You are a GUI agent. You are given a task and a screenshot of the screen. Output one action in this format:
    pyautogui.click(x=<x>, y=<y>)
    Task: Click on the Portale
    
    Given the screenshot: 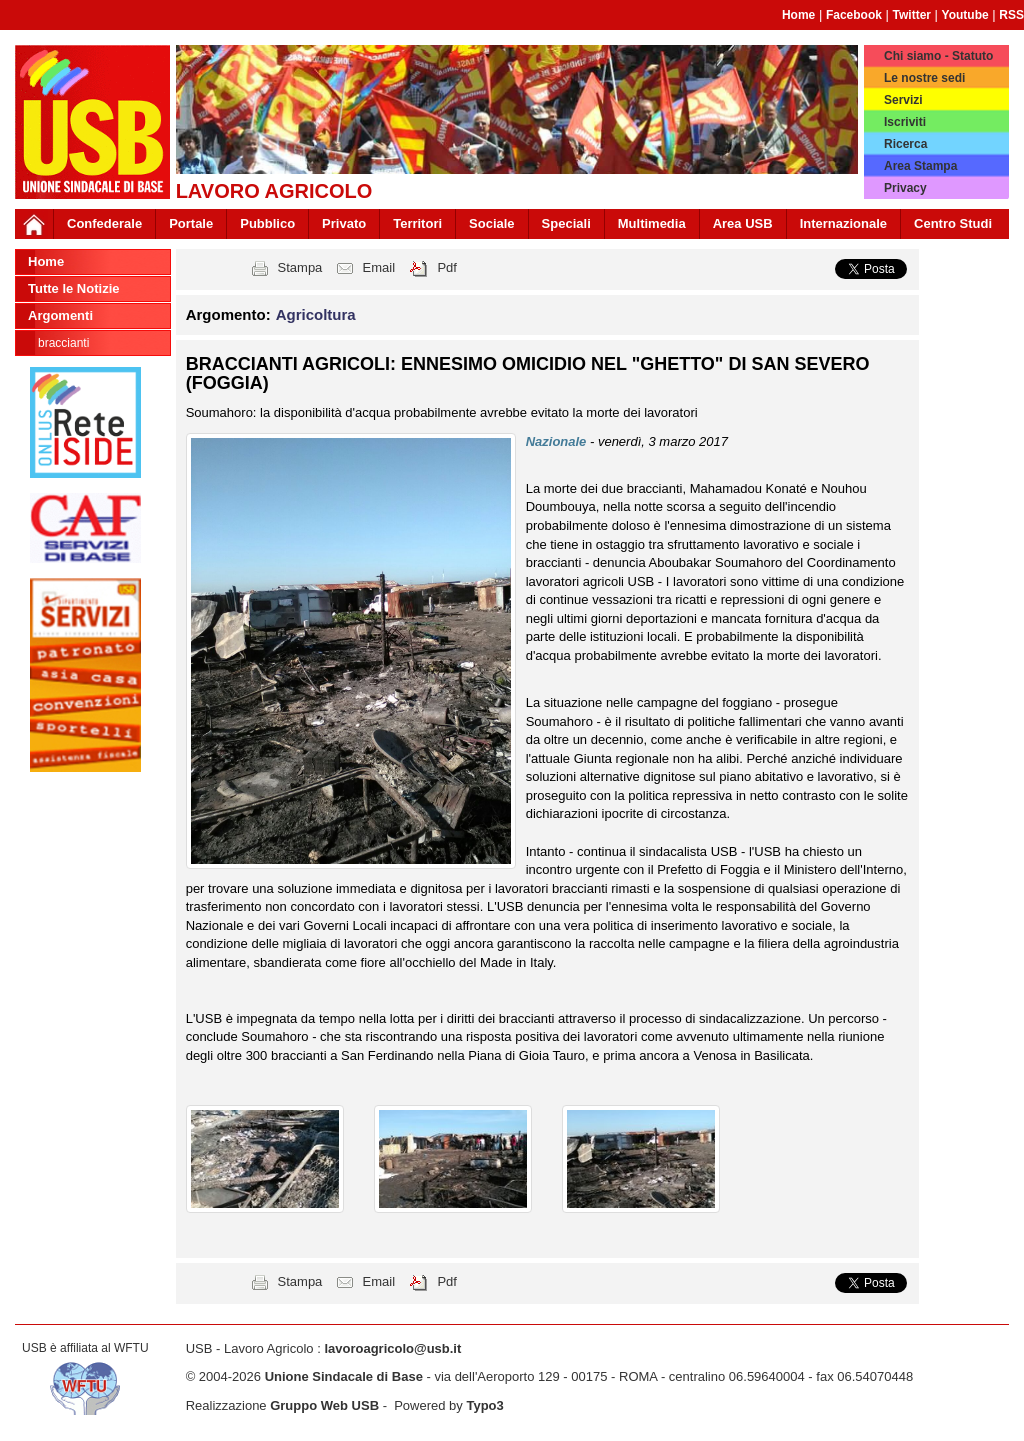 What is the action you would take?
    pyautogui.click(x=191, y=223)
    